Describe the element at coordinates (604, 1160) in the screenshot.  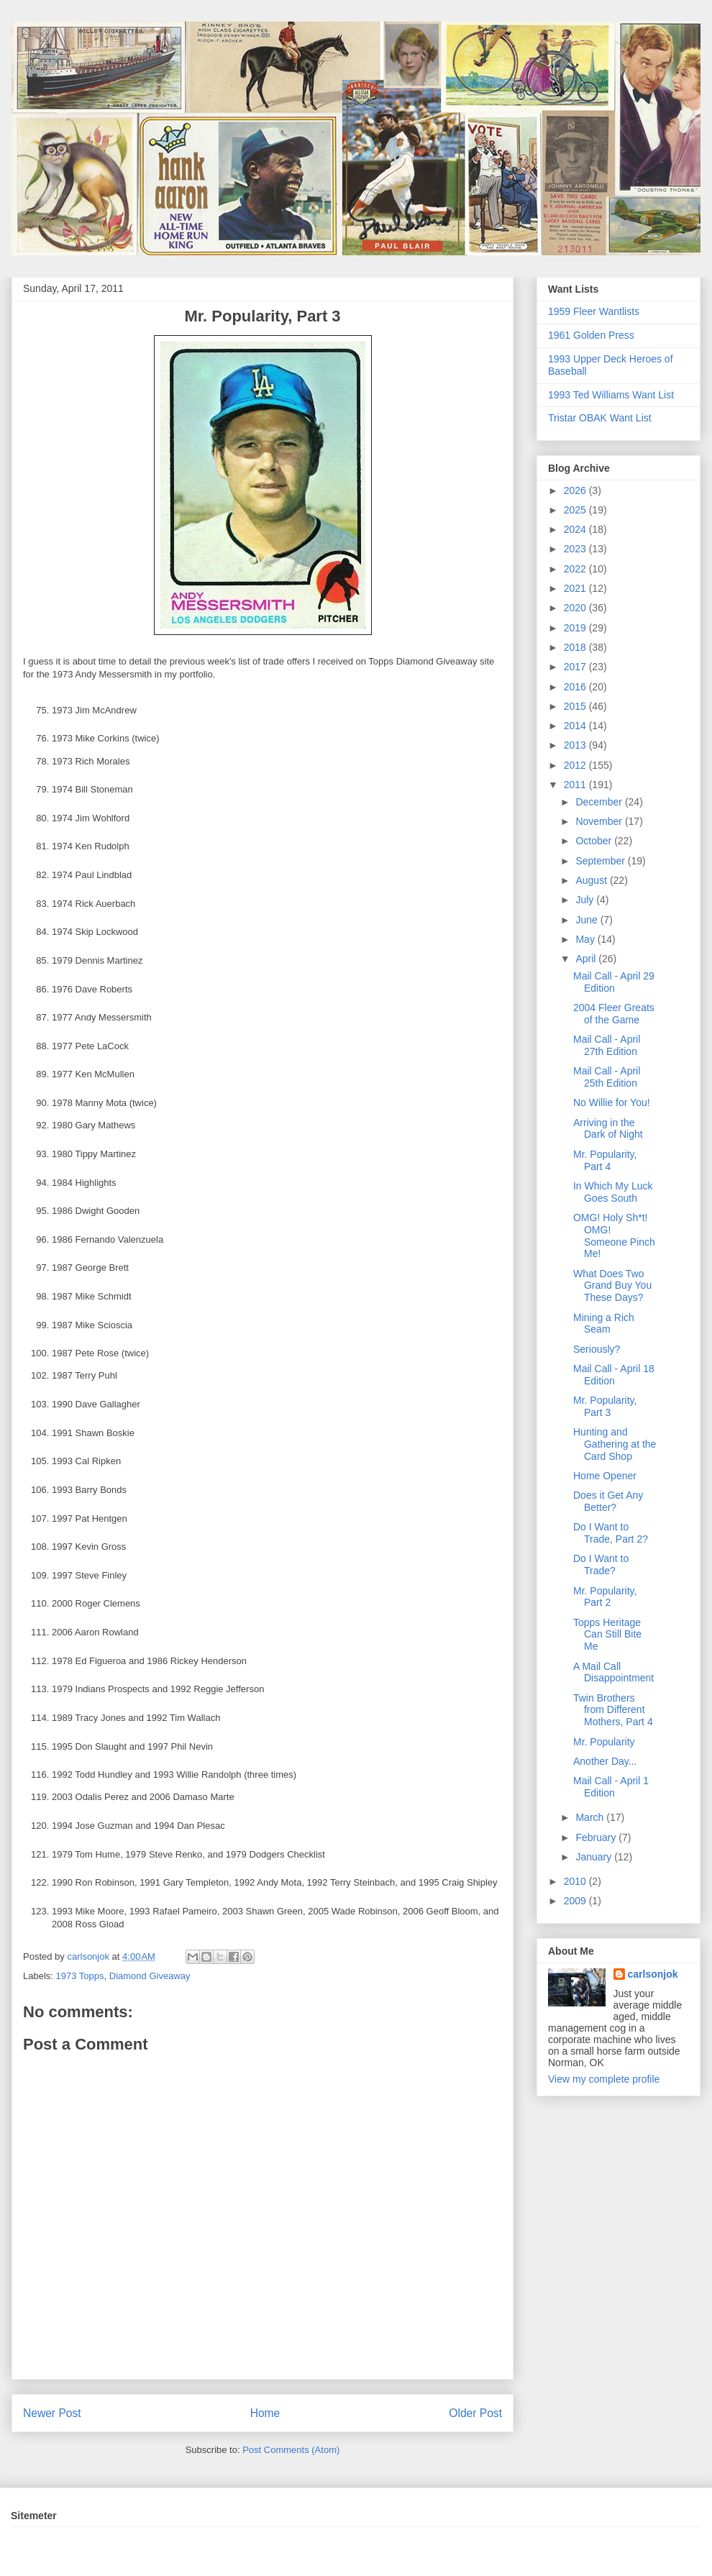
I see `Mr. Popularity, Part 4` at that location.